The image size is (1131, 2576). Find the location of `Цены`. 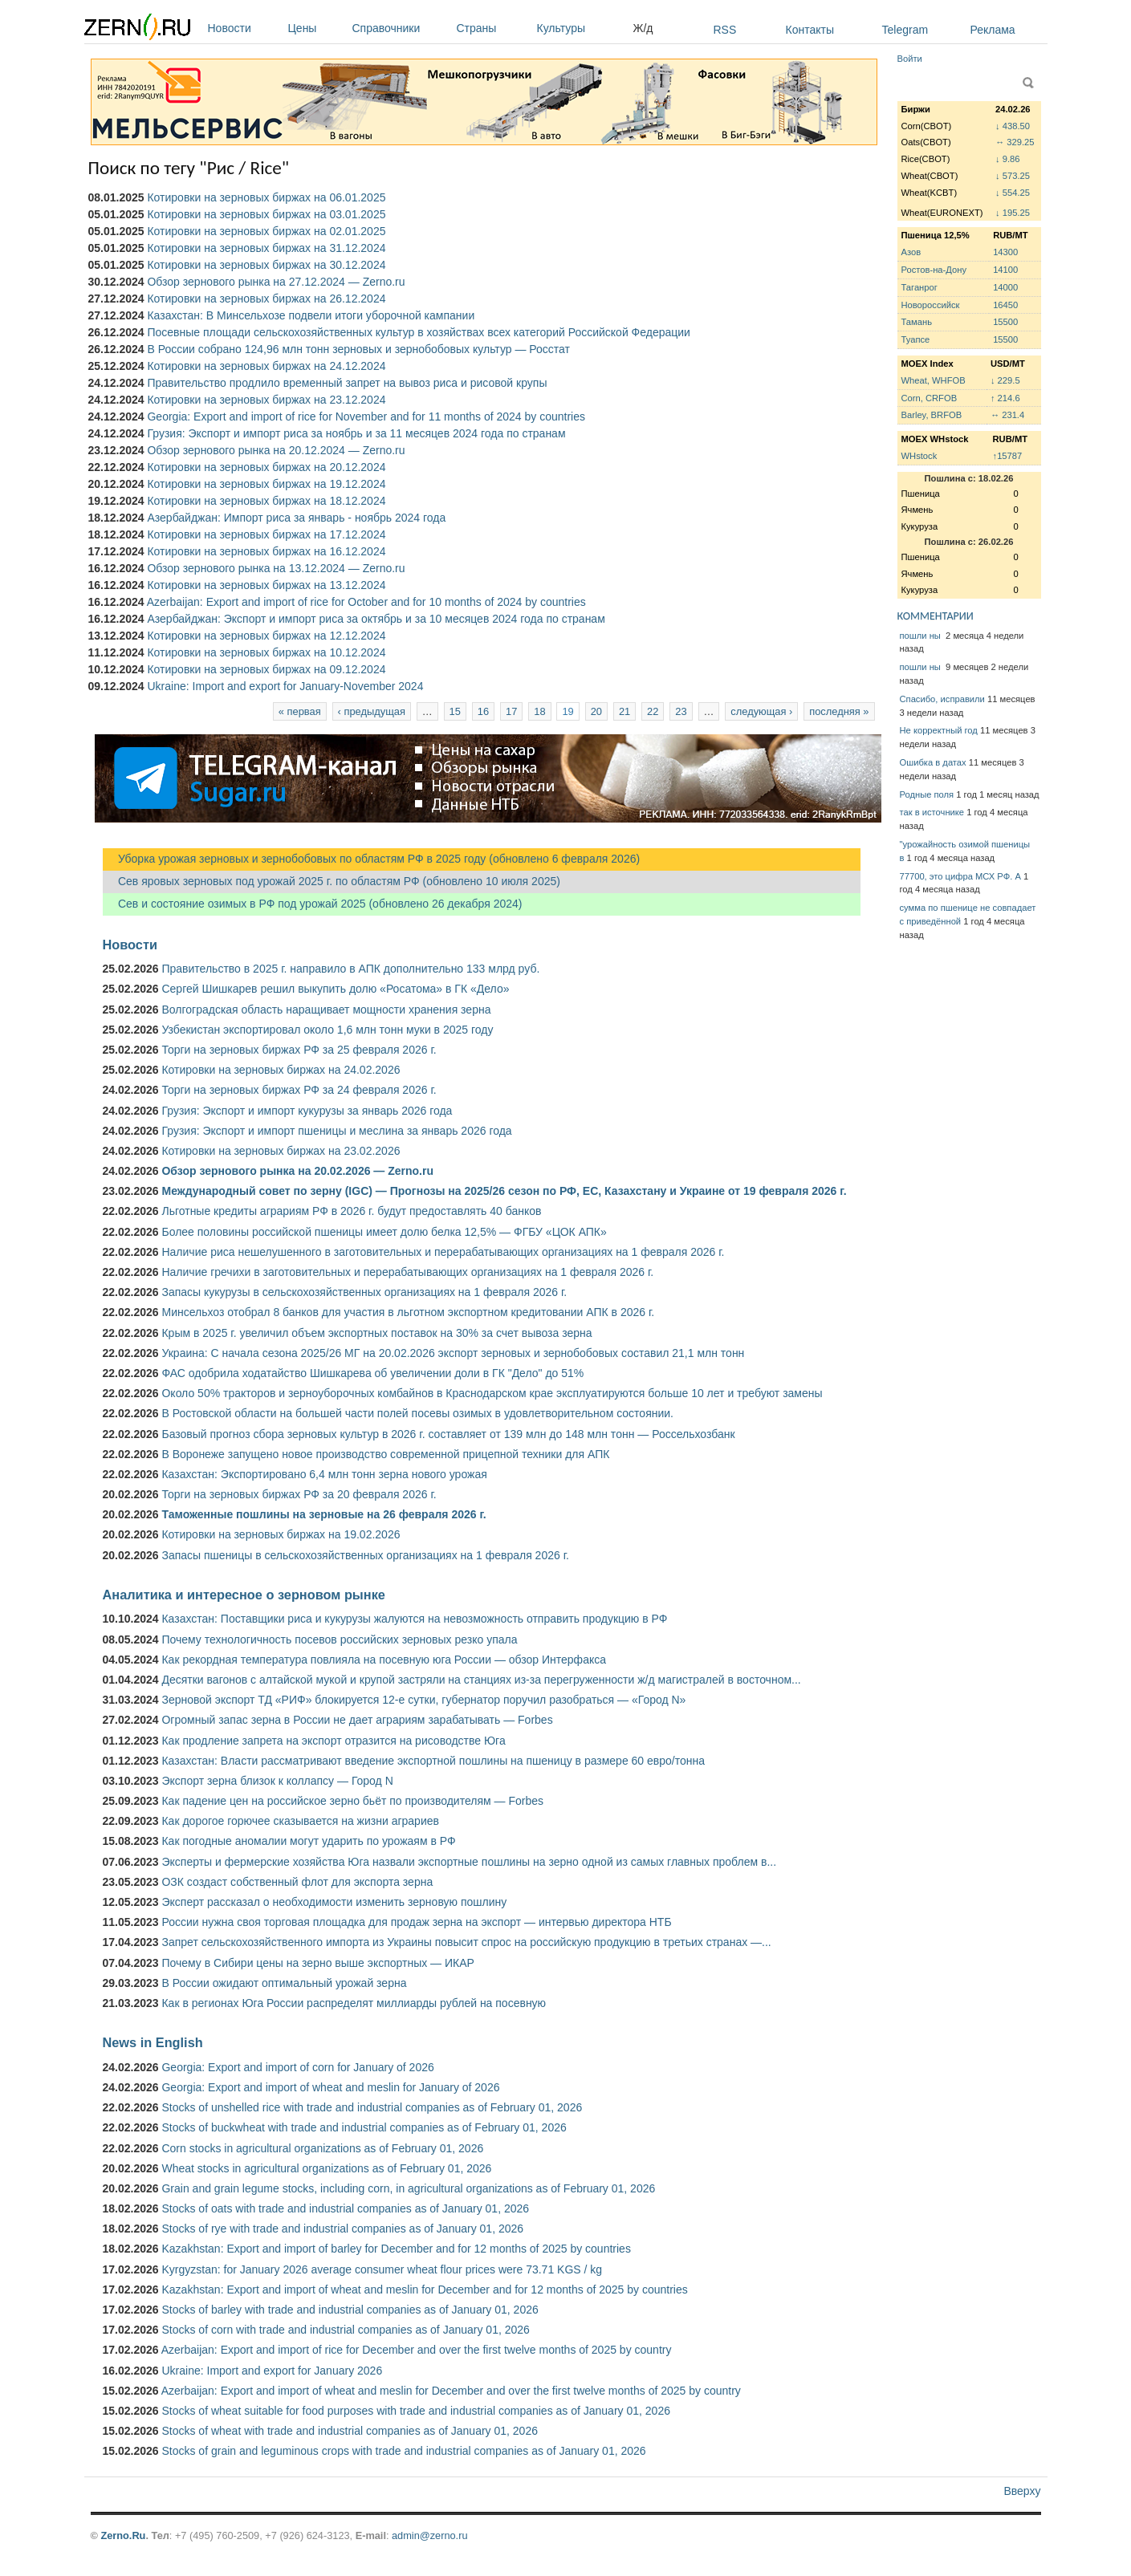

Цены is located at coordinates (316, 28).